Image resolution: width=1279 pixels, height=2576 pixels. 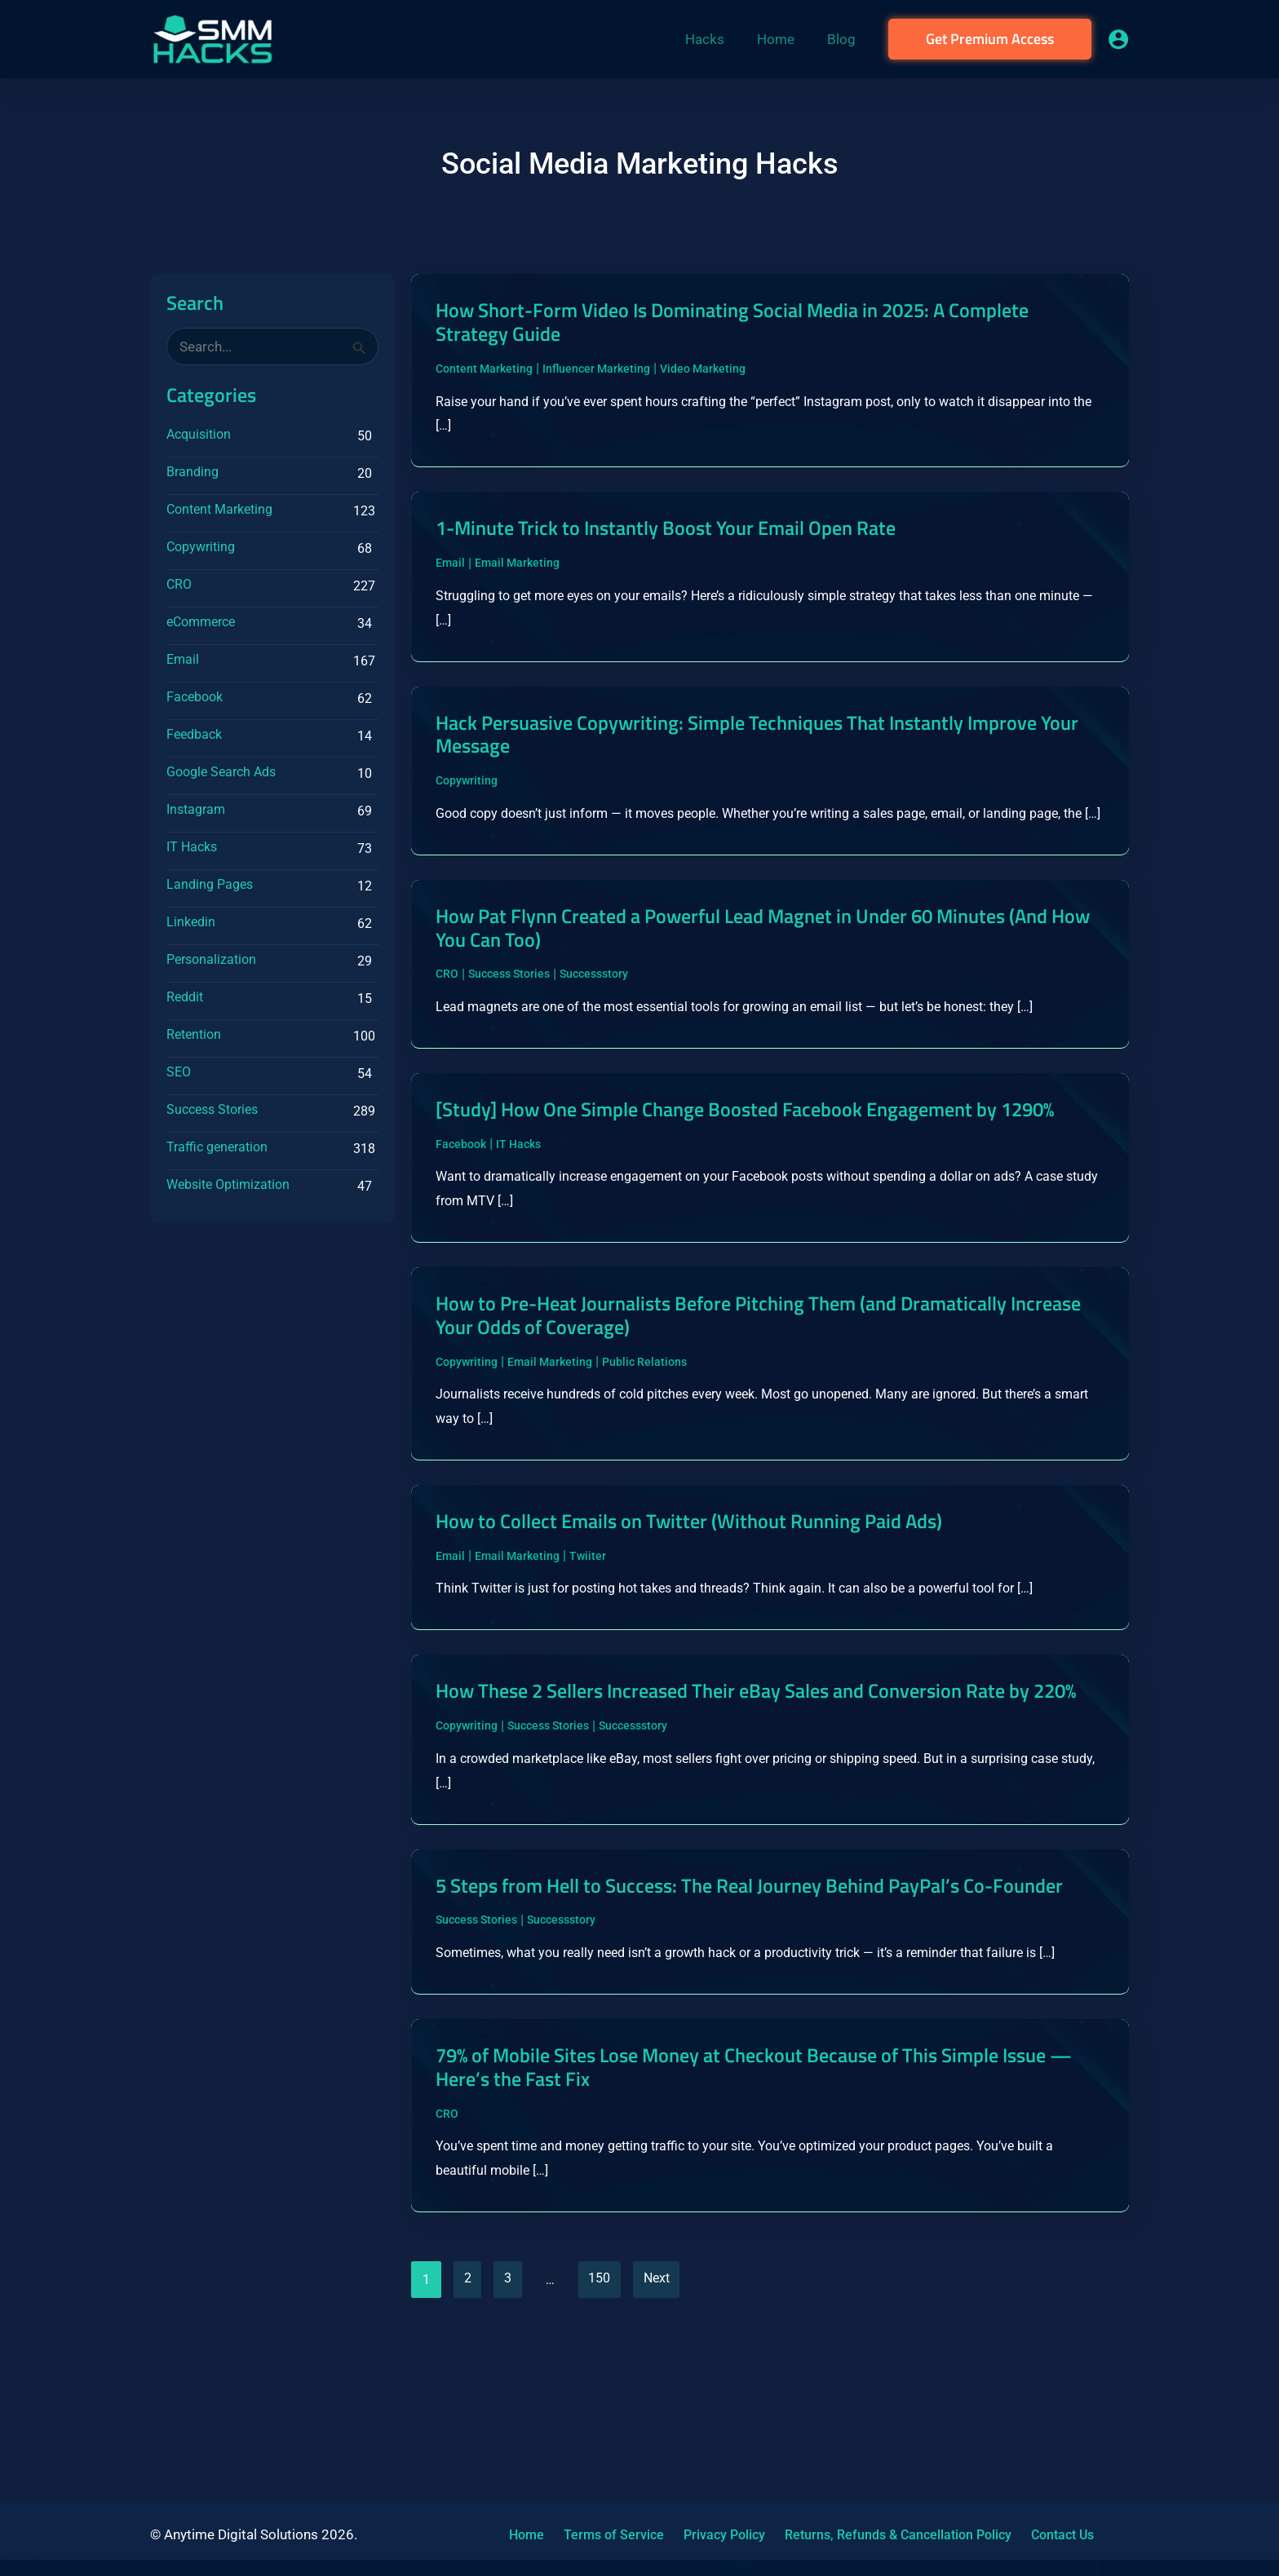 What do you see at coordinates (601, 2535) in the screenshot?
I see `Terms of Service` at bounding box center [601, 2535].